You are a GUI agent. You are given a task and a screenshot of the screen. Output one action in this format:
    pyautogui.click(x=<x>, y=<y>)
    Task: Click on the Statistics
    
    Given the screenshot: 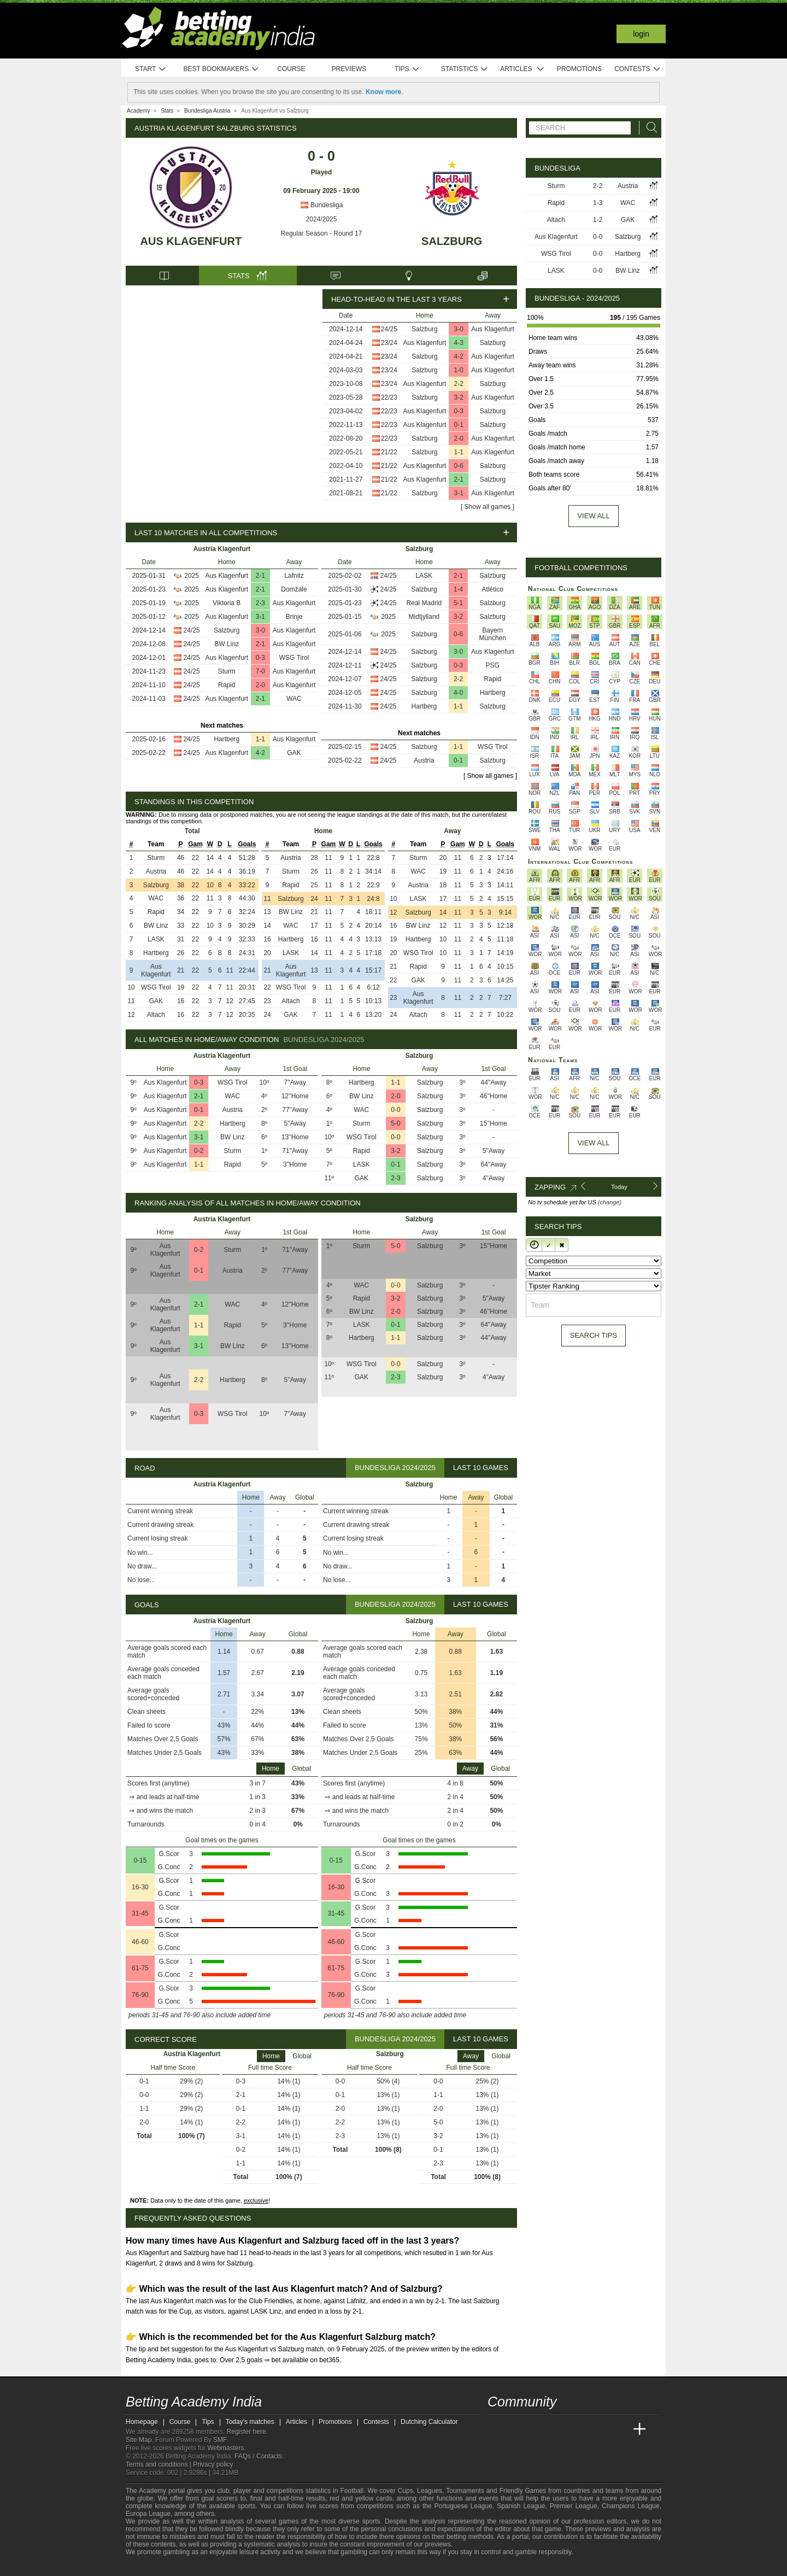 What is the action you would take?
    pyautogui.click(x=465, y=69)
    